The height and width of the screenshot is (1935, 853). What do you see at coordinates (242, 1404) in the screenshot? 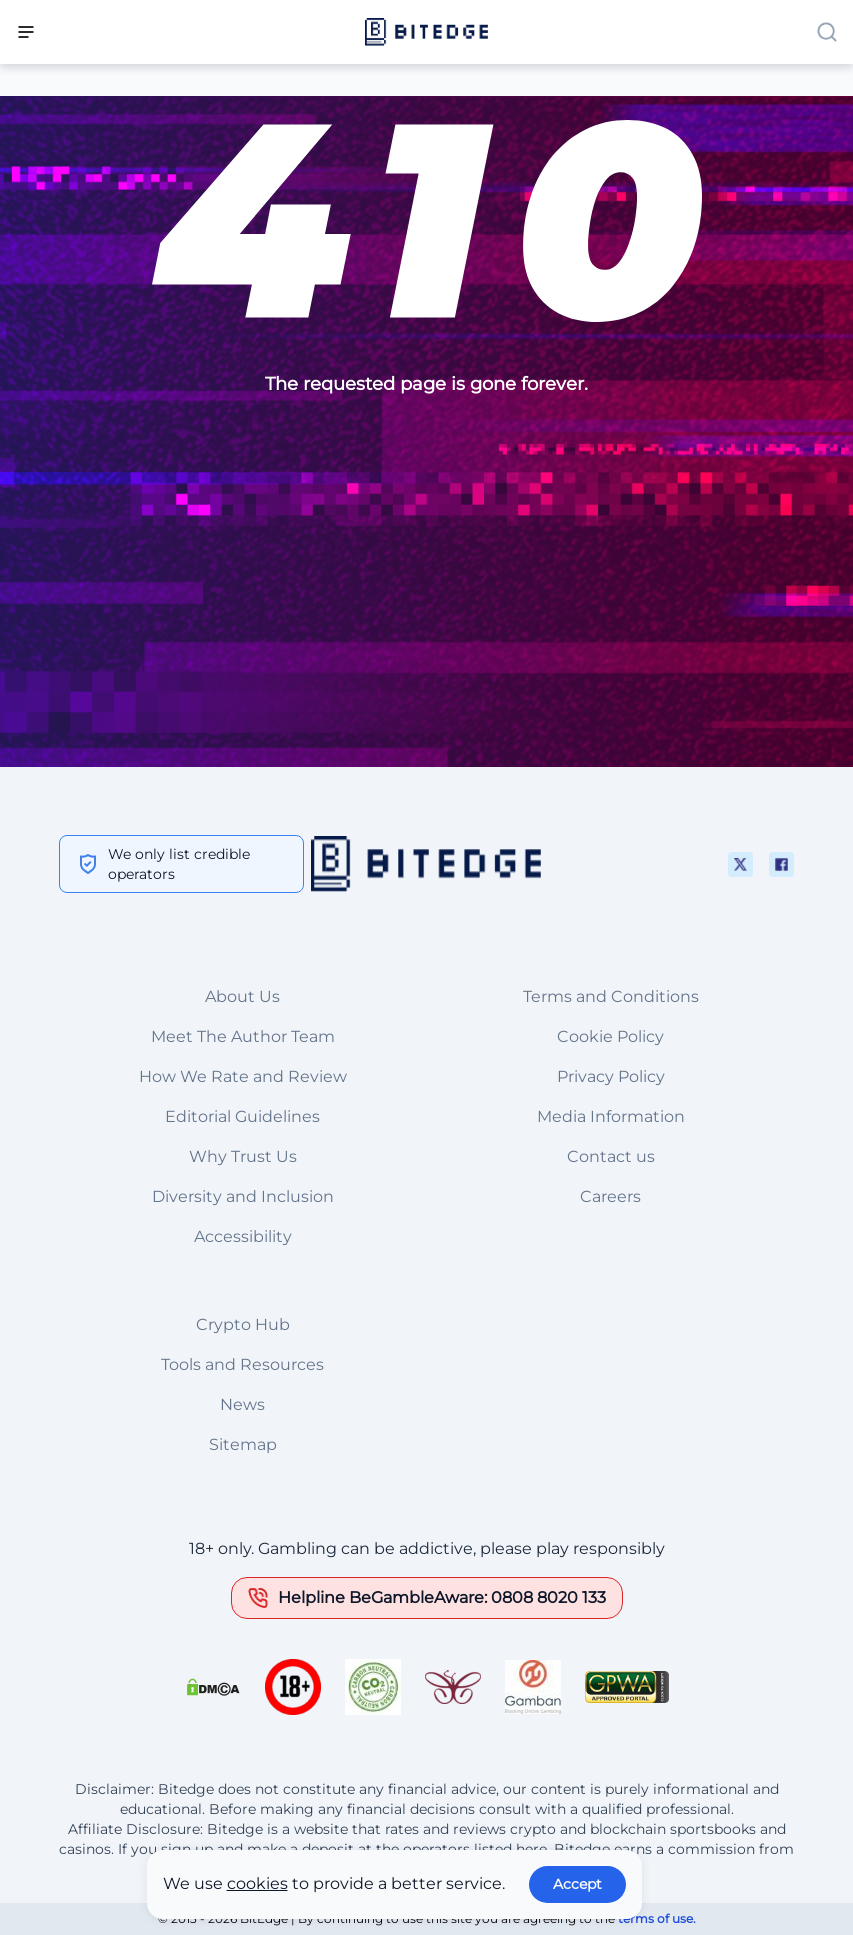
I see `News` at bounding box center [242, 1404].